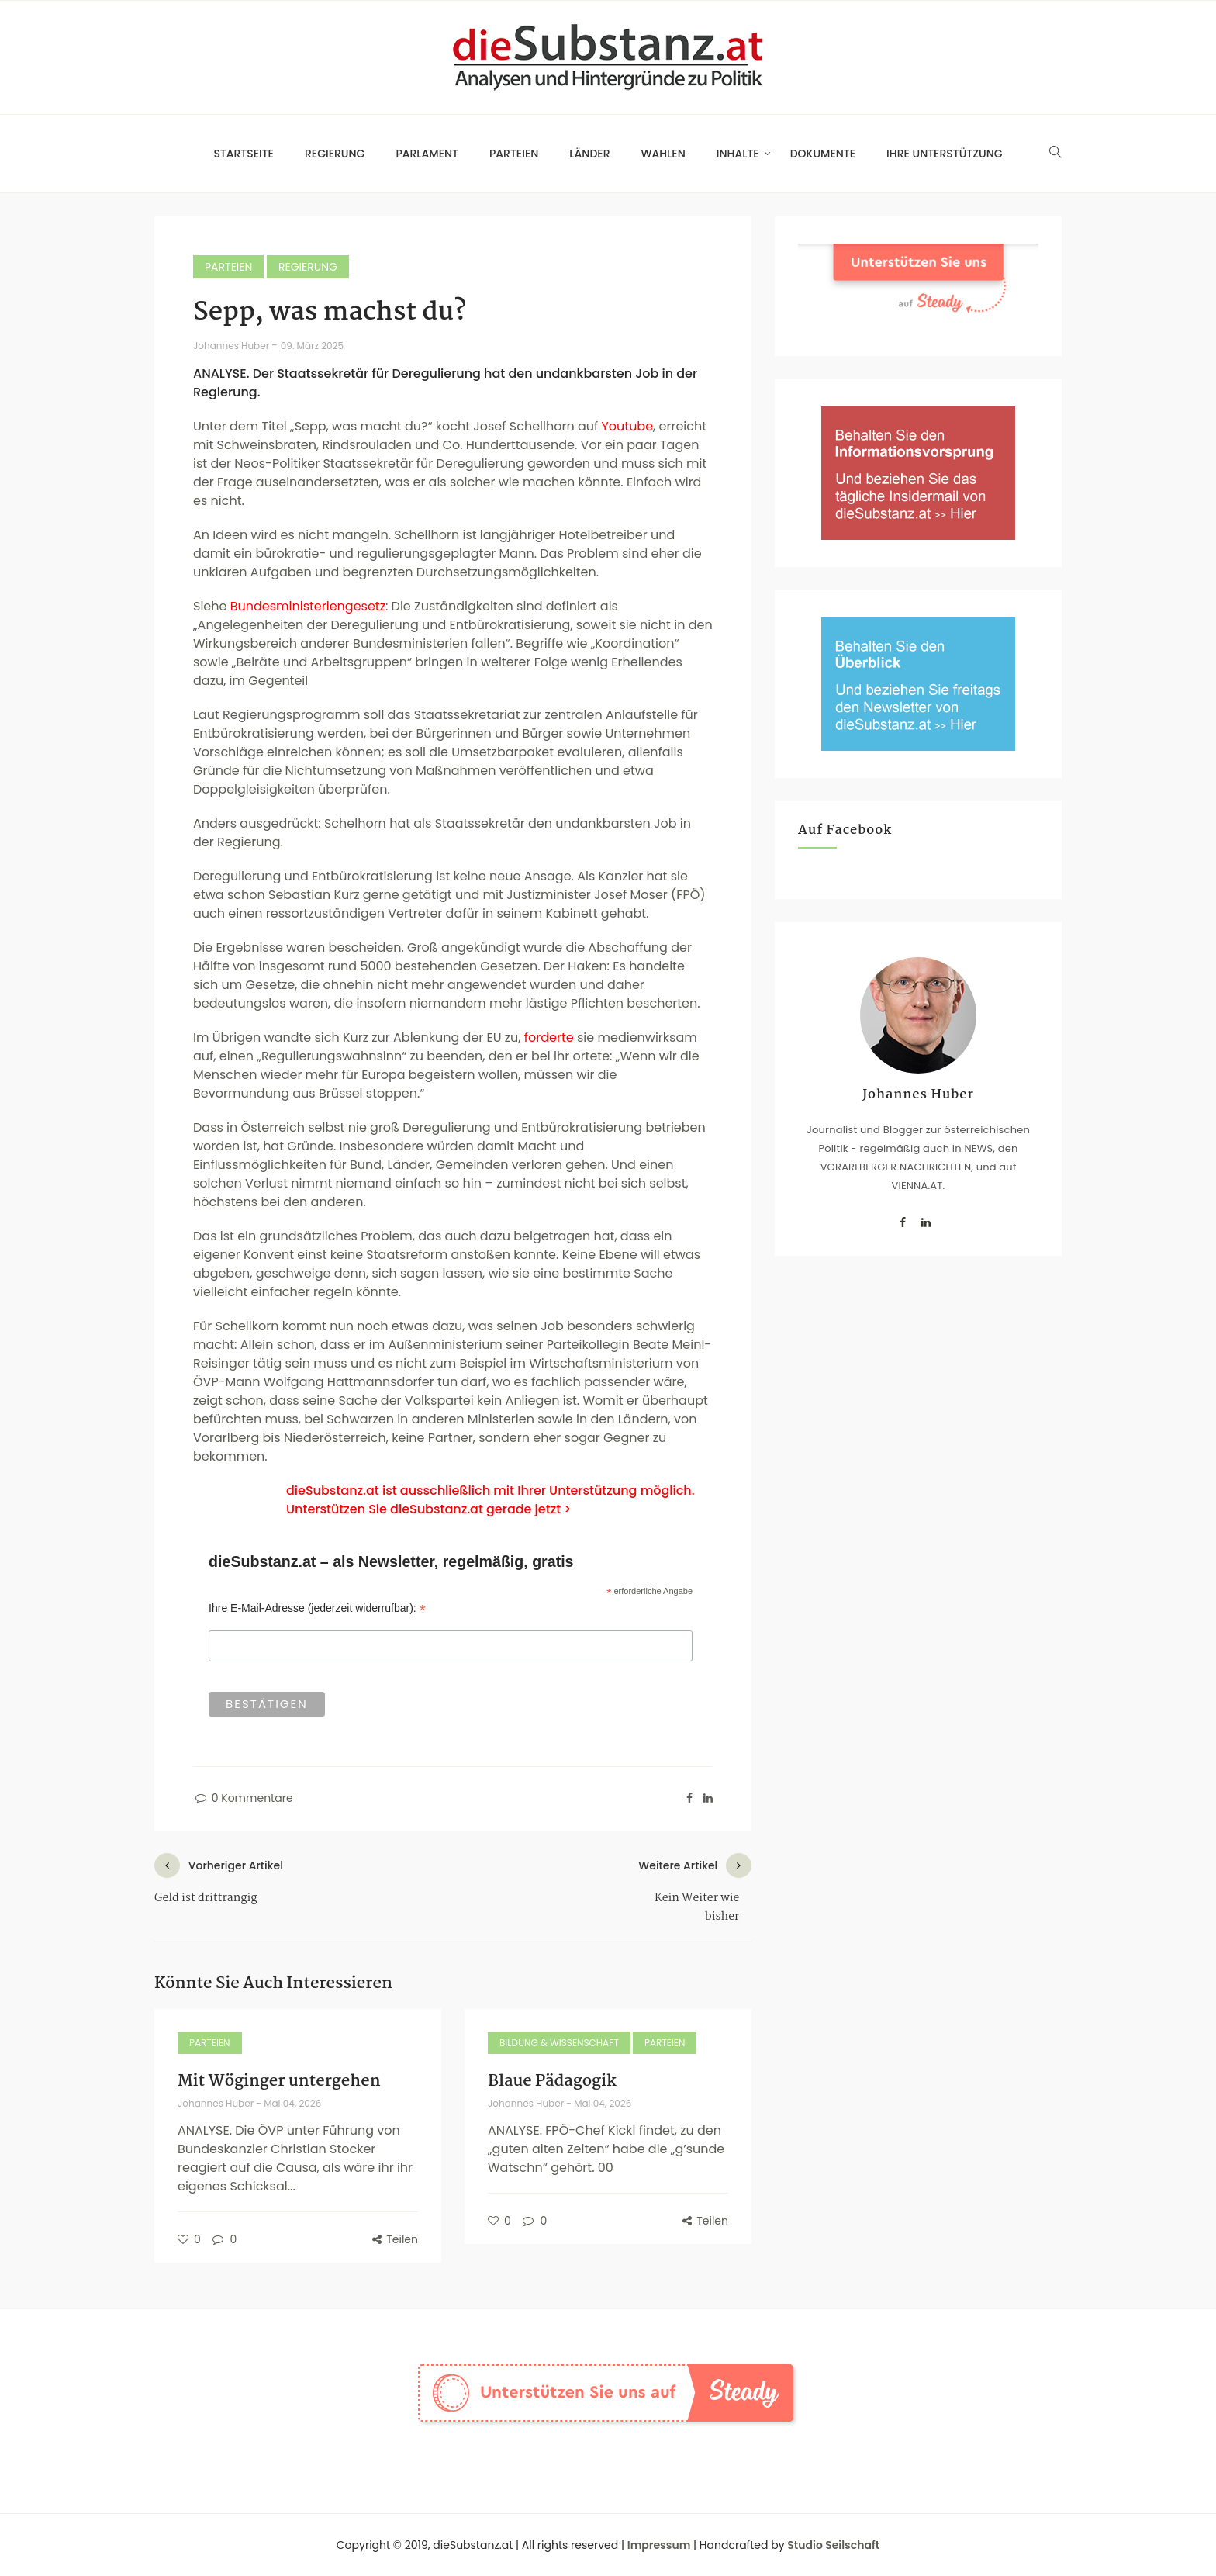 The image size is (1216, 2576). I want to click on Inhalte, so click(738, 153).